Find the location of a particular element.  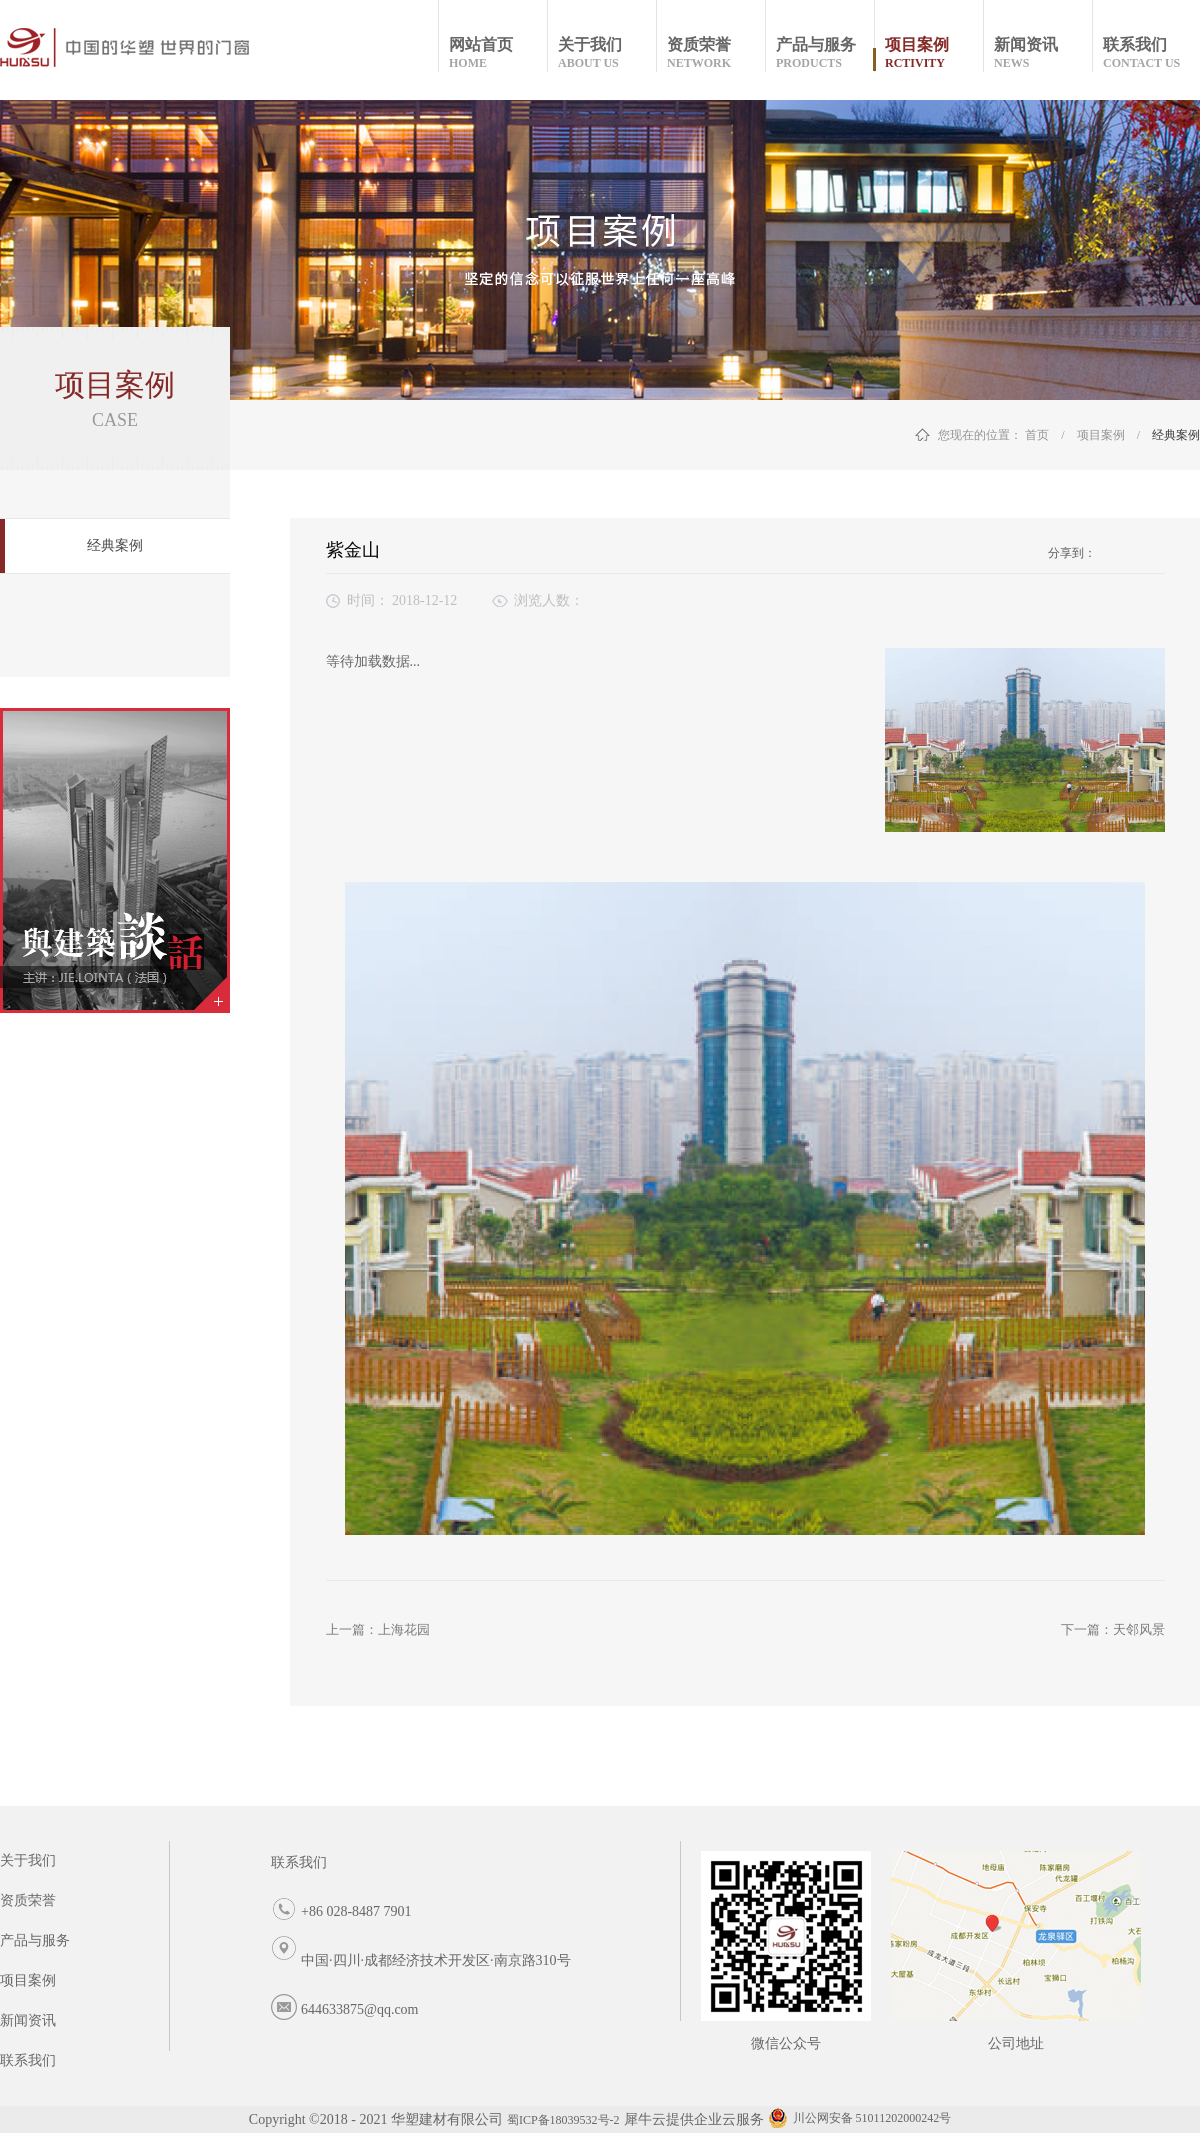

经典案例 is located at coordinates (1176, 435).